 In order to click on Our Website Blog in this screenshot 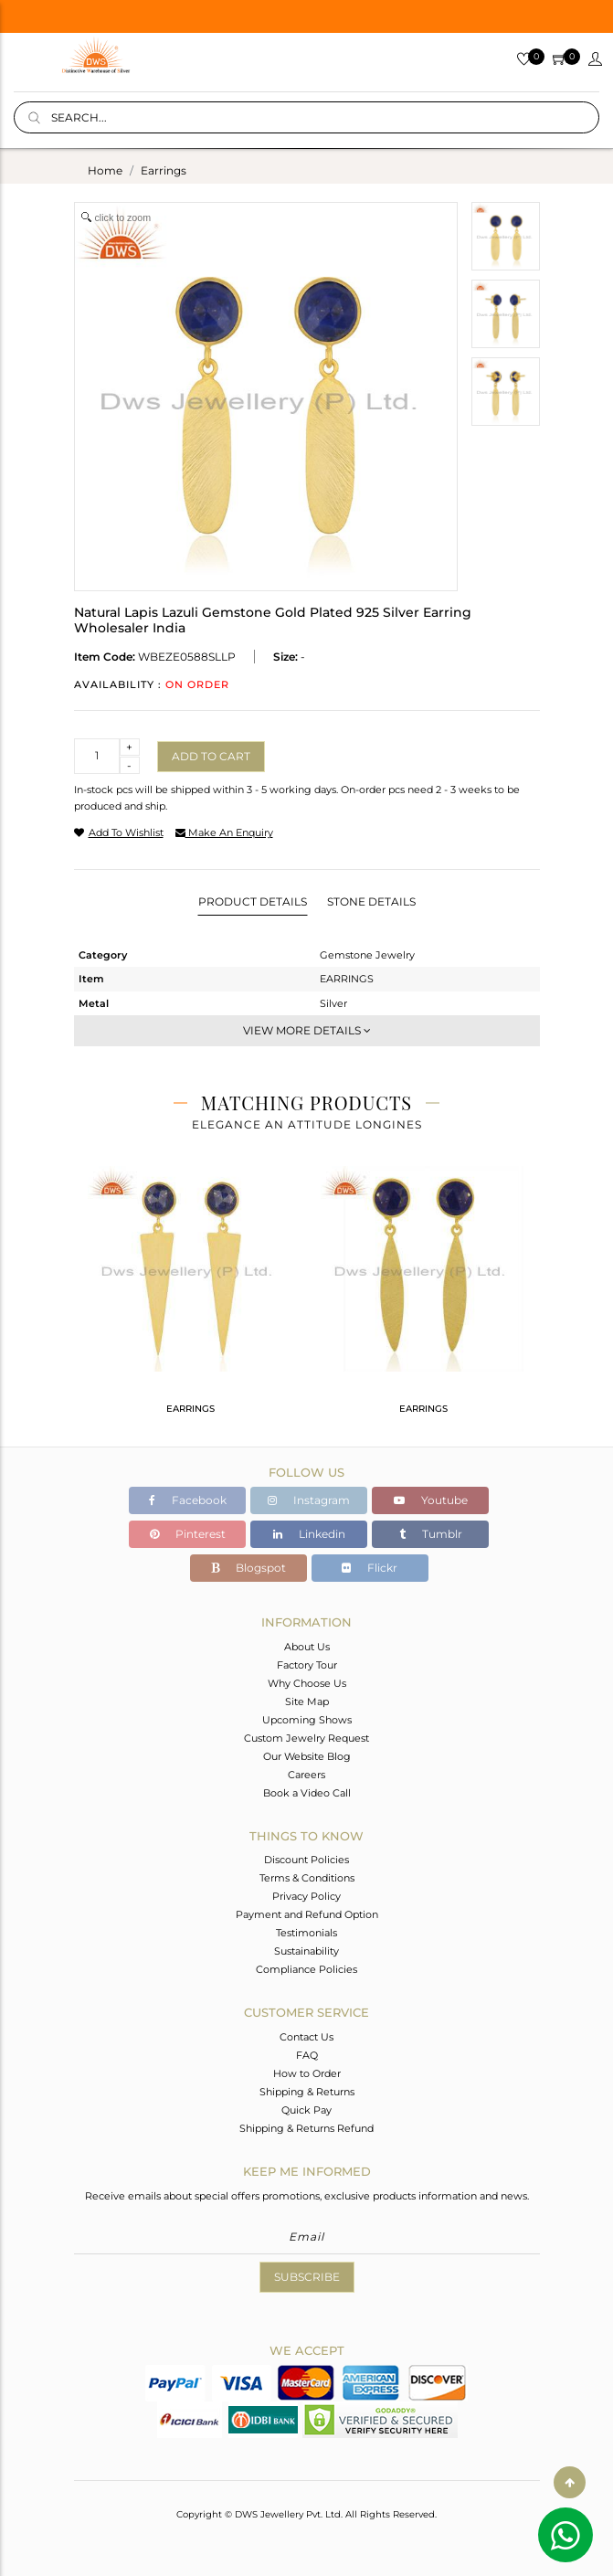, I will do `click(307, 1756)`.